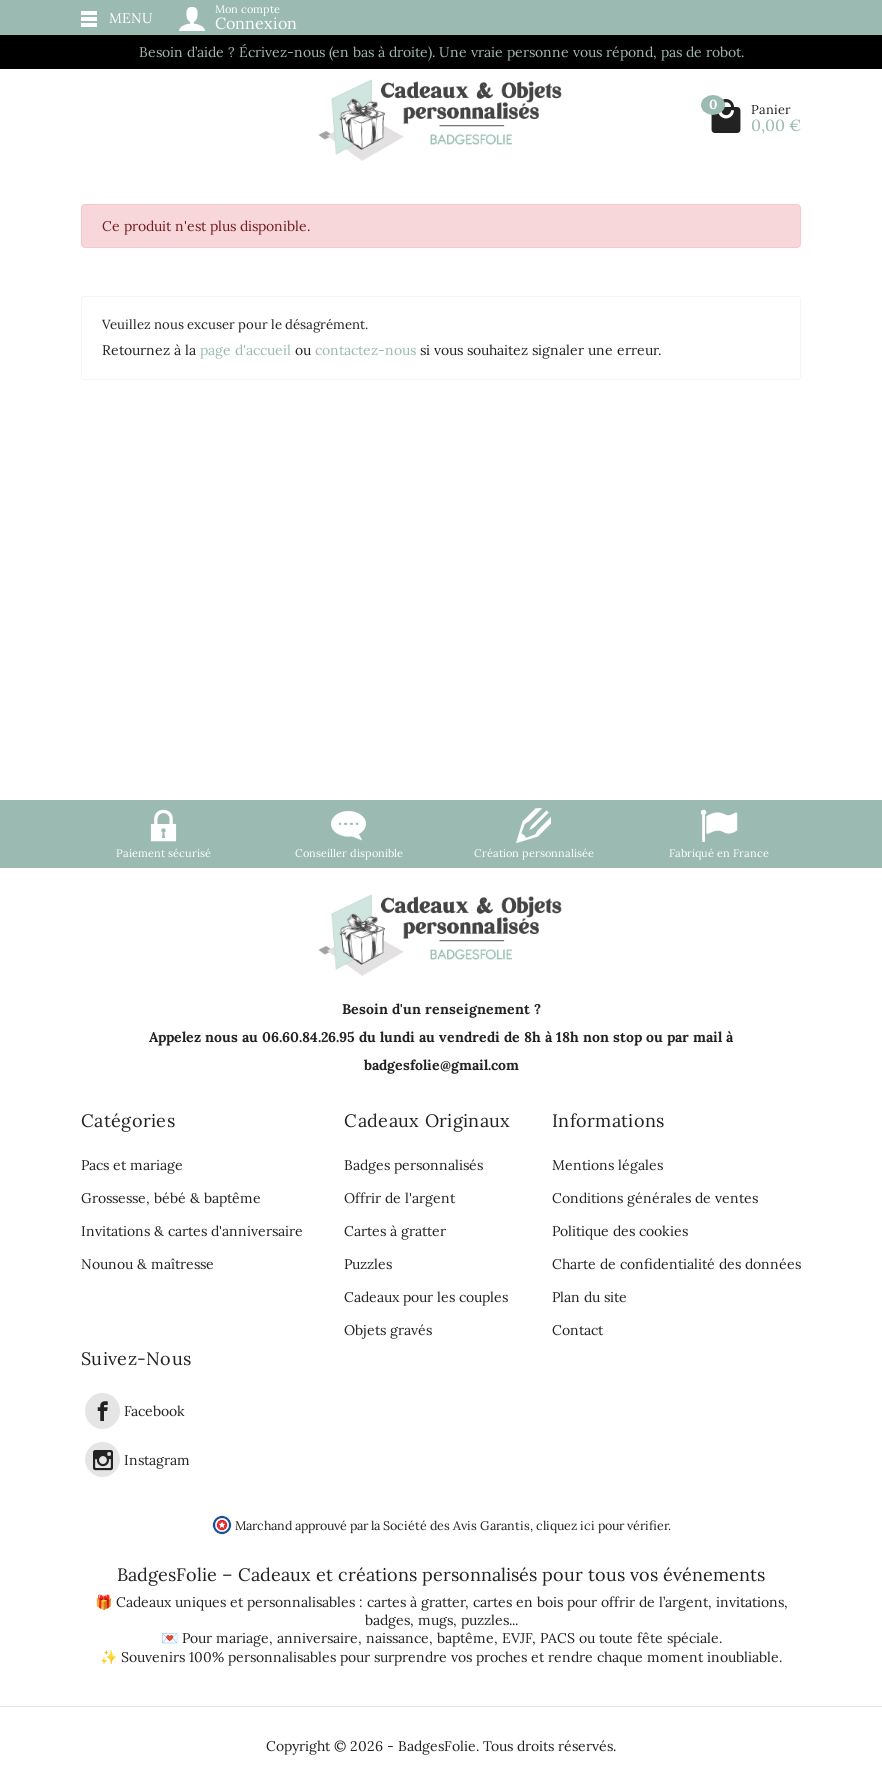 This screenshot has height=1785, width=882. What do you see at coordinates (132, 1165) in the screenshot?
I see `Pacs et mariage` at bounding box center [132, 1165].